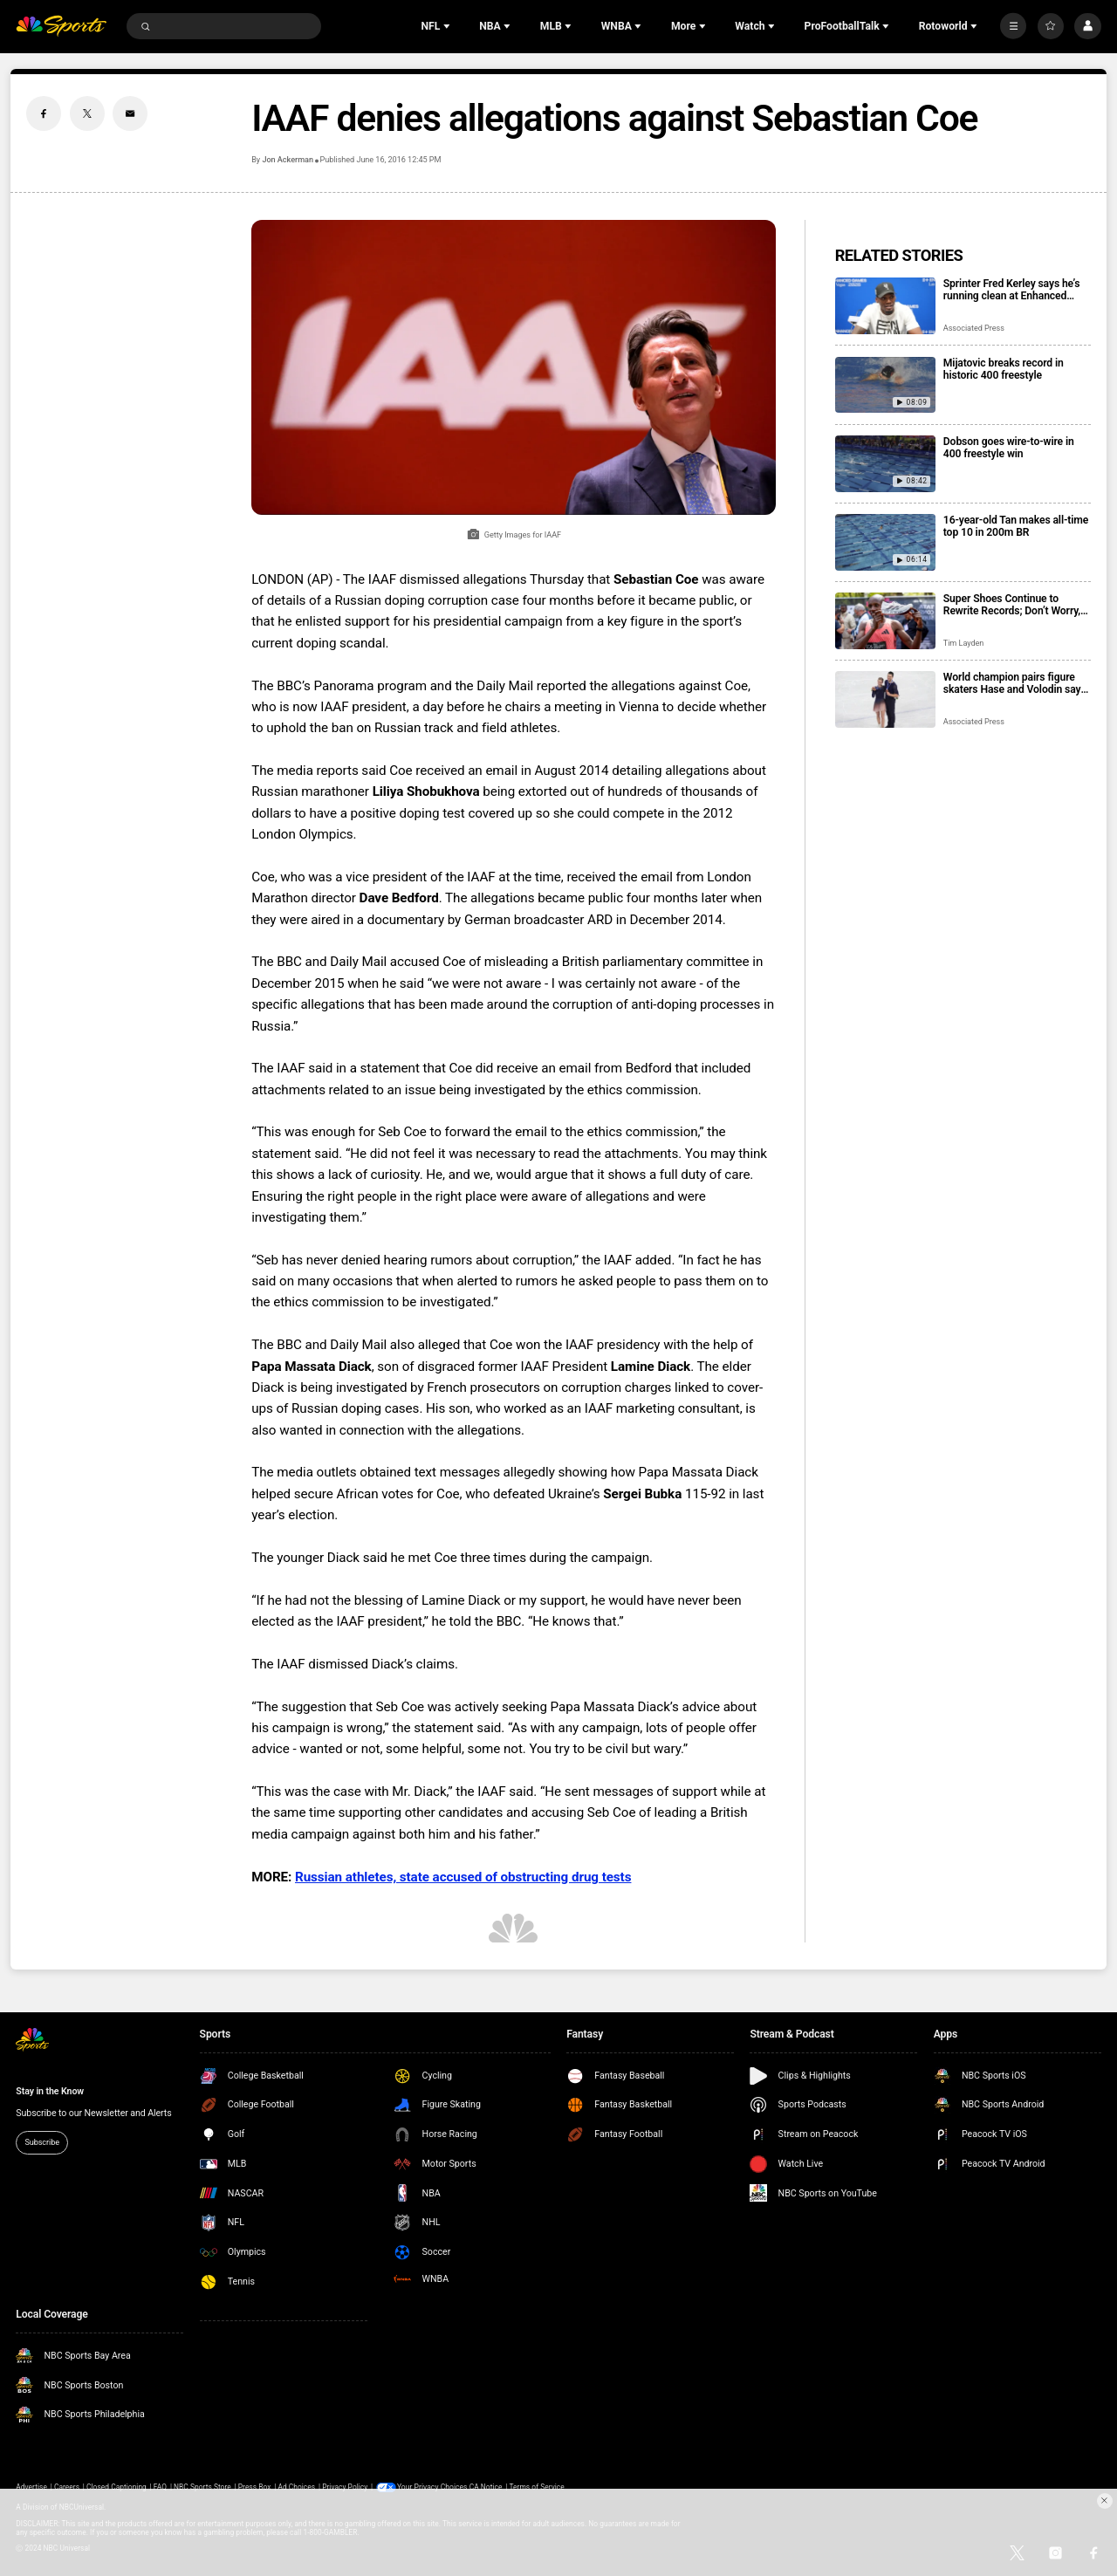 The image size is (1117, 2576). What do you see at coordinates (130, 113) in the screenshot?
I see `[Email share]` at bounding box center [130, 113].